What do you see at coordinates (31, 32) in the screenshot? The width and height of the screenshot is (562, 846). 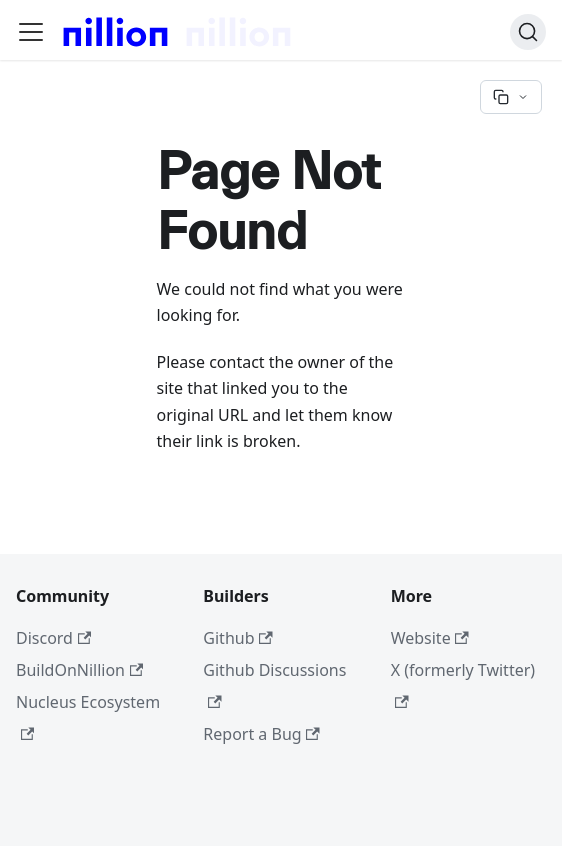 I see `[Toggle navigation bar]` at bounding box center [31, 32].